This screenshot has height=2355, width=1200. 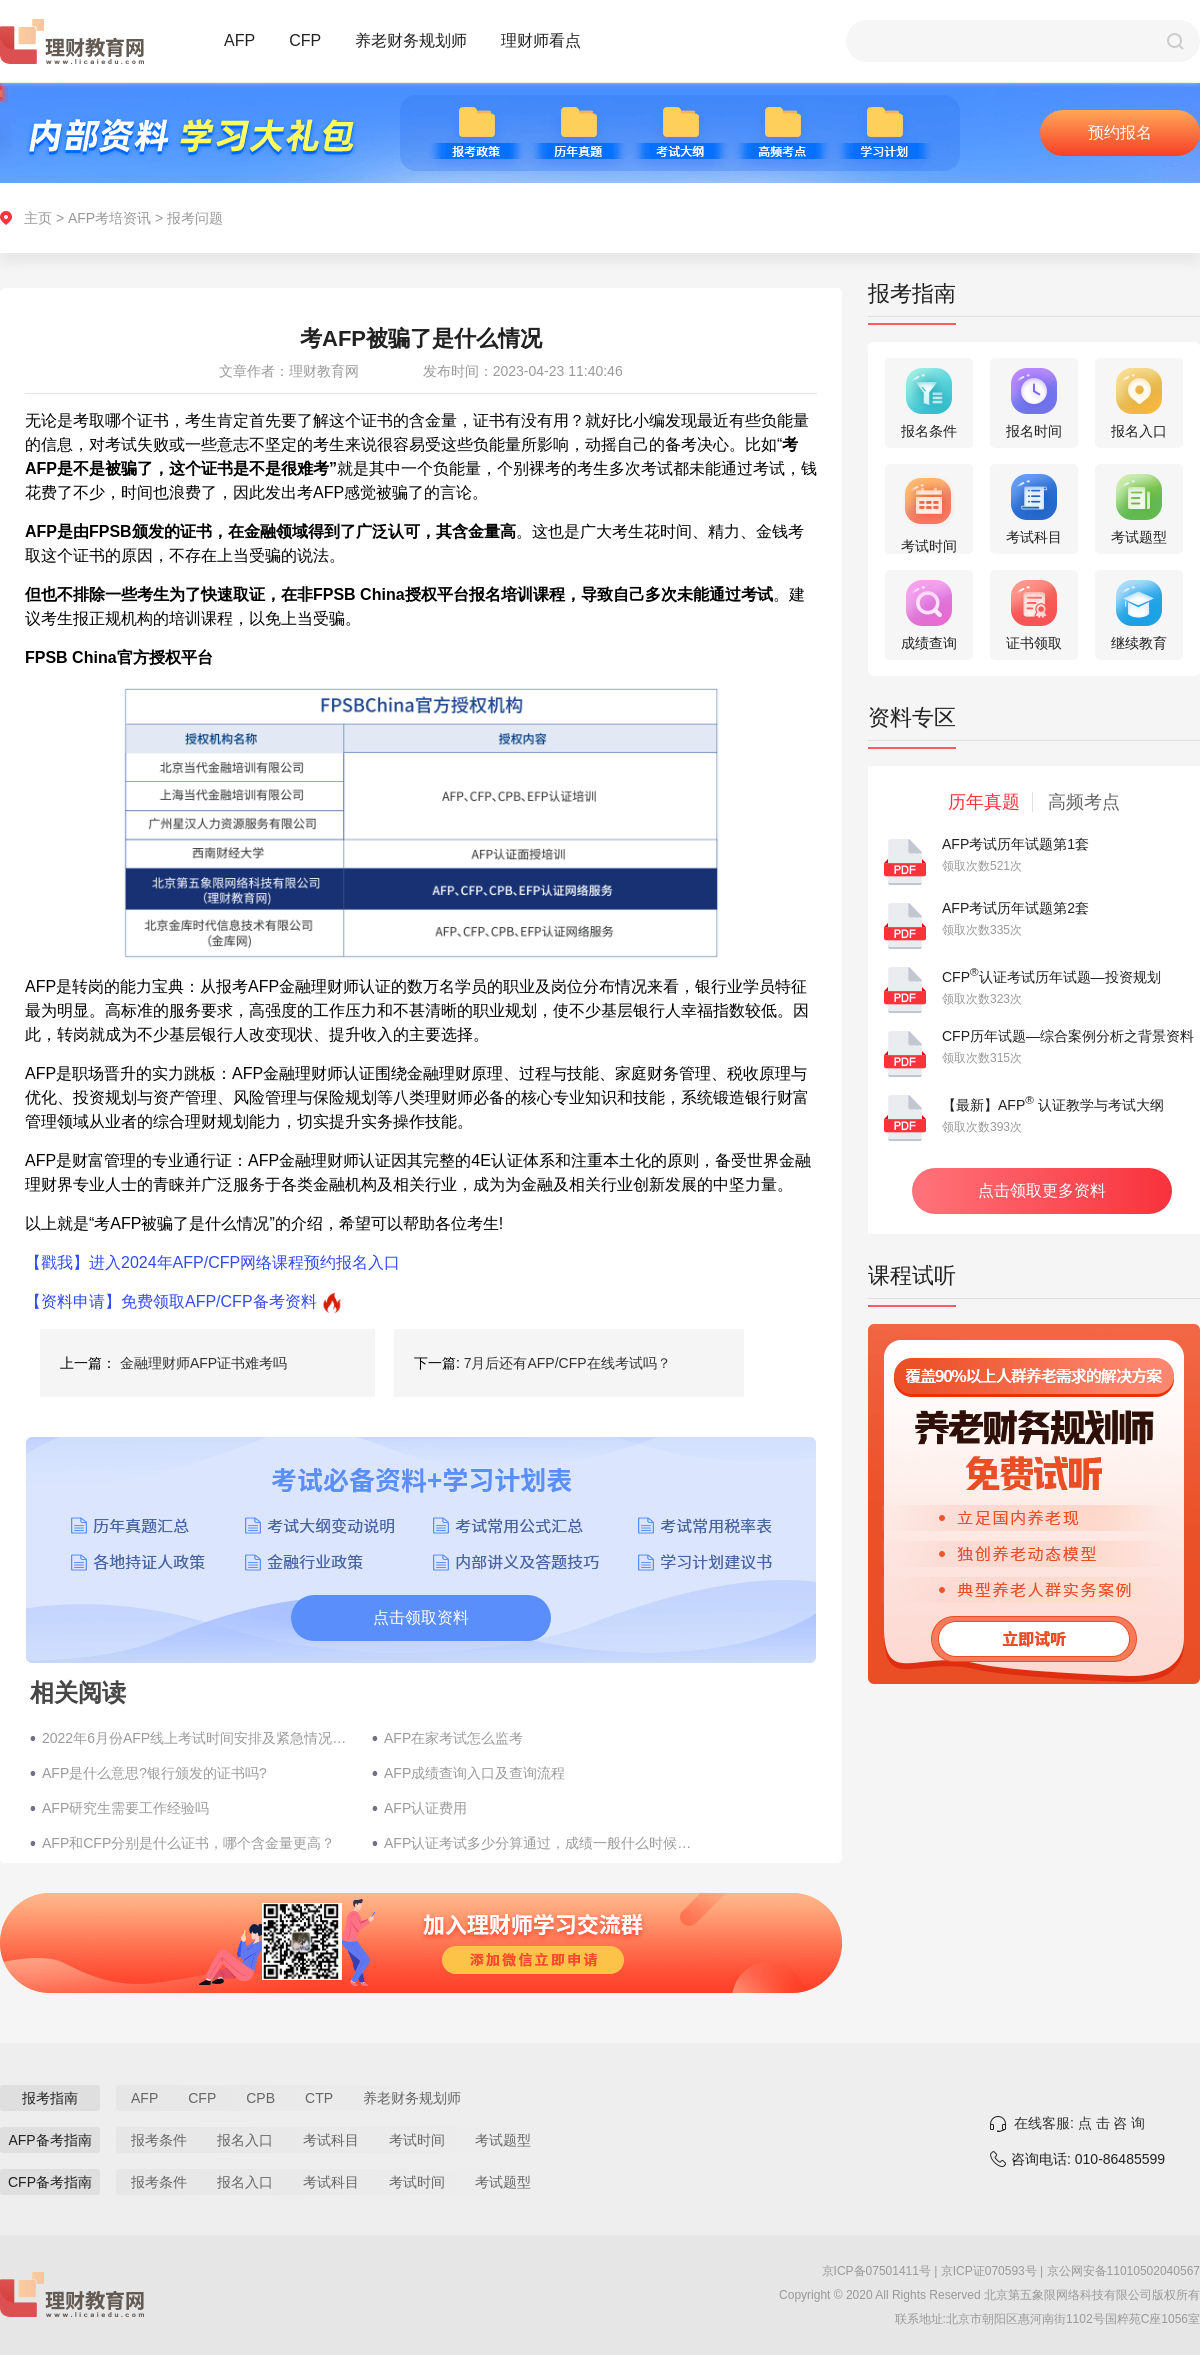 What do you see at coordinates (197, 1738) in the screenshot?
I see `2022年6月份AFP线上考试时间安排及紧急情况处理` at bounding box center [197, 1738].